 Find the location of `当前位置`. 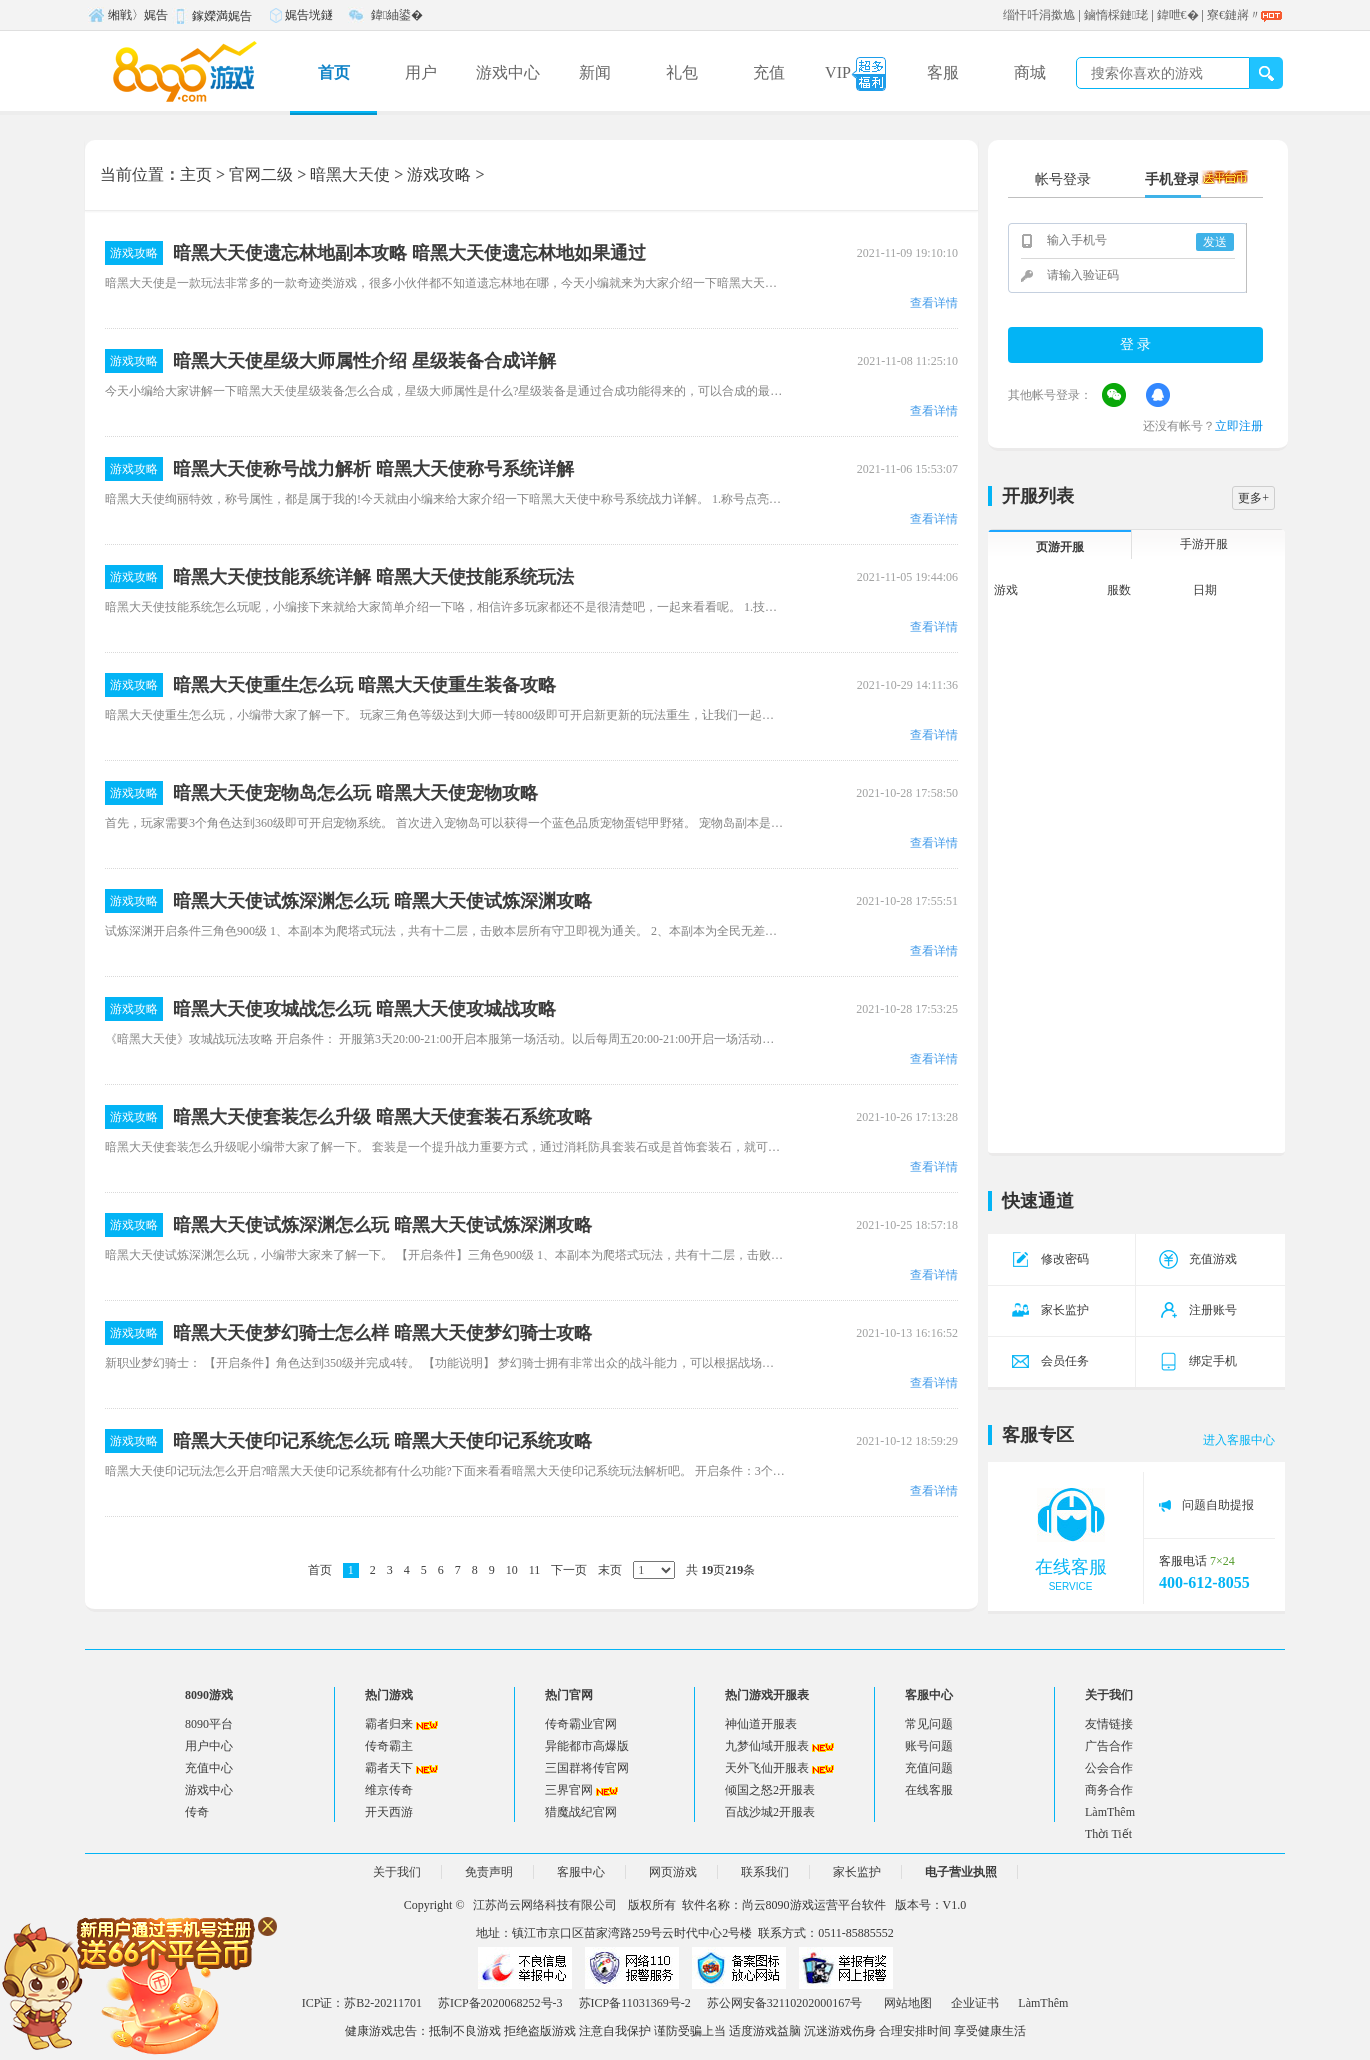

当前位置 is located at coordinates (132, 174).